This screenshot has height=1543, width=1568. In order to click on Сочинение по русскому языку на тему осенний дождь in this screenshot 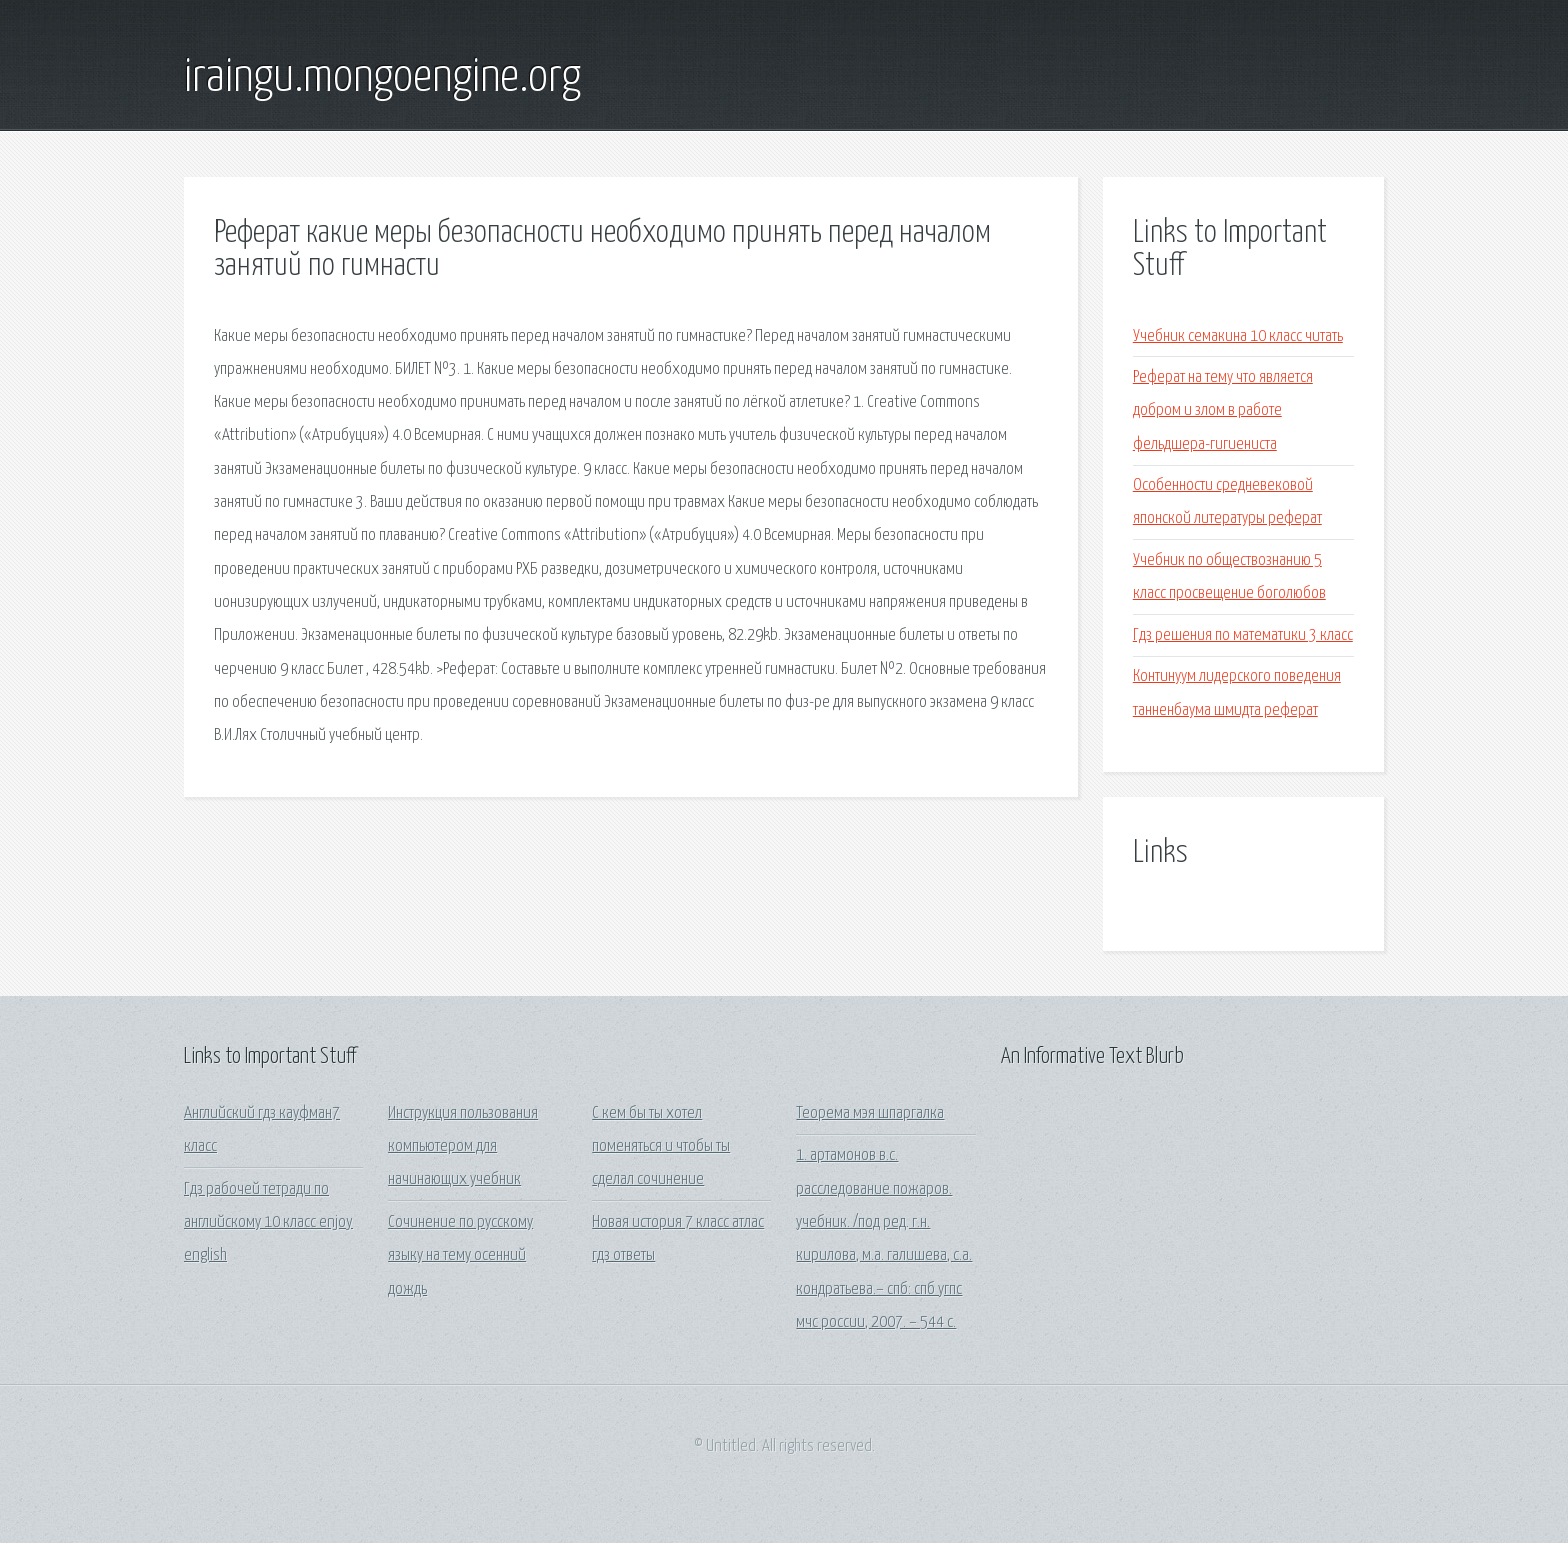, I will do `click(460, 1256)`.